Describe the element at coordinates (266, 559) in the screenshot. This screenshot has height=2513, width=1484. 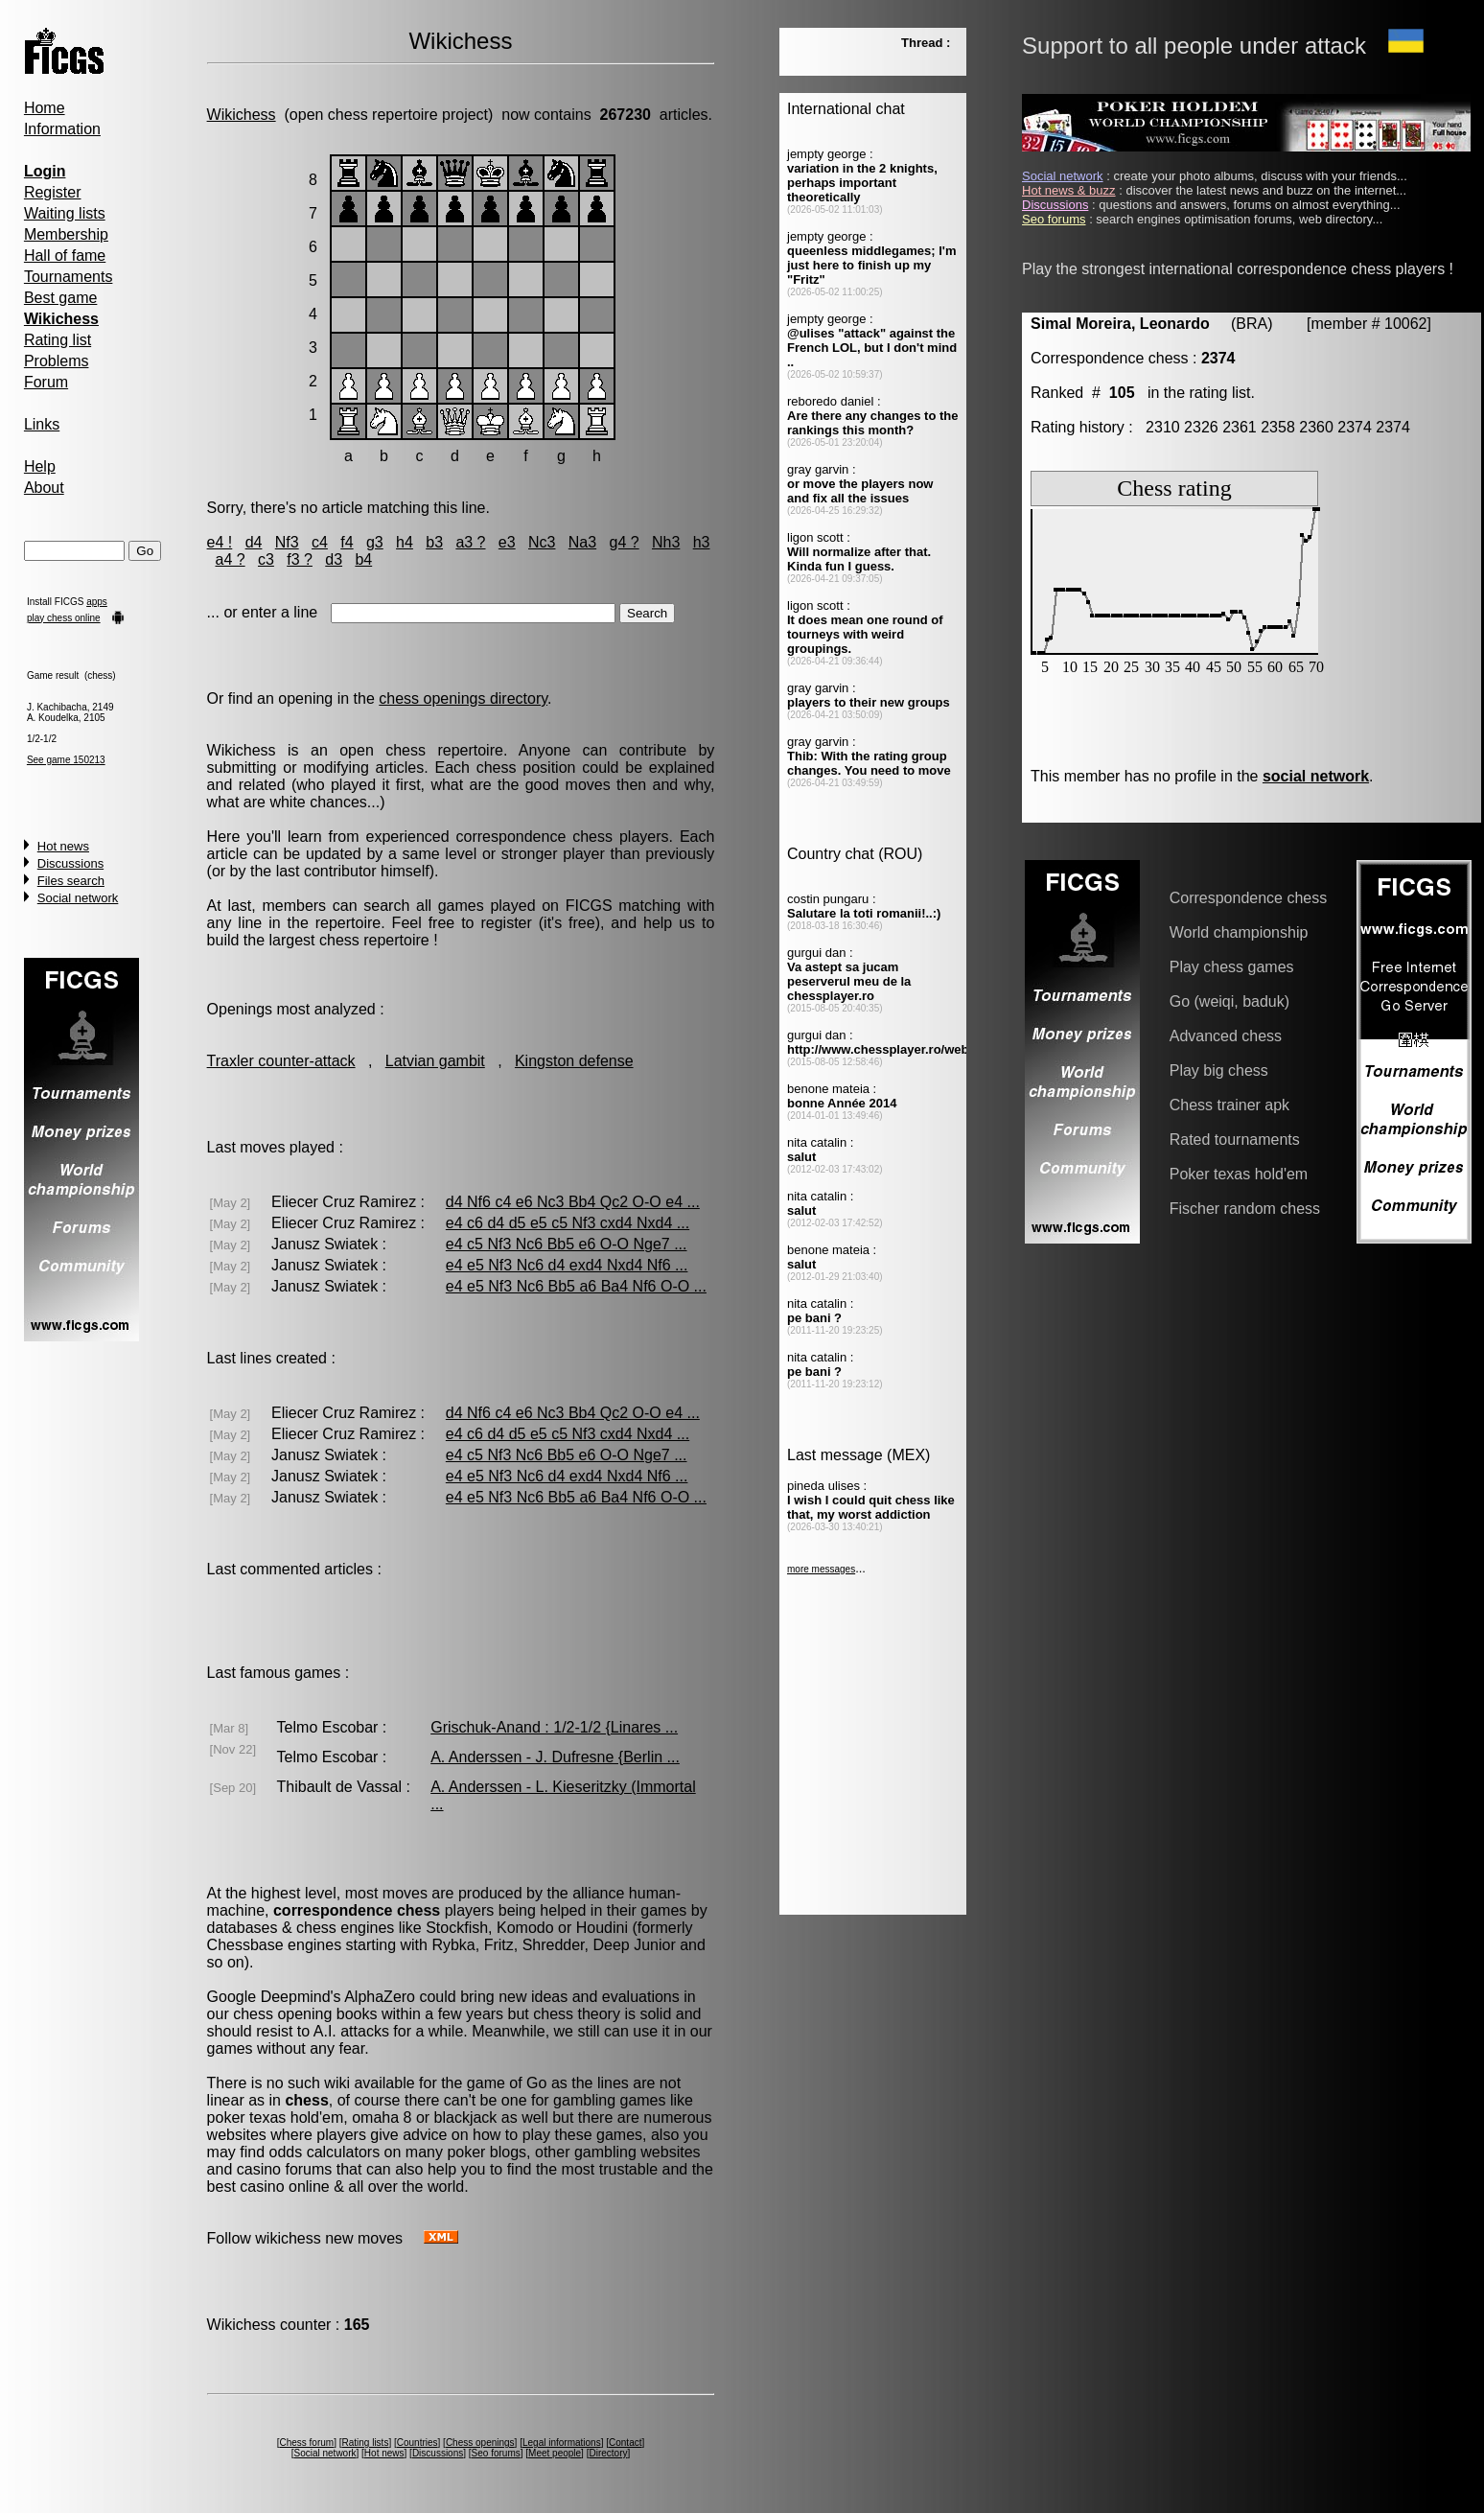
I see `c3` at that location.